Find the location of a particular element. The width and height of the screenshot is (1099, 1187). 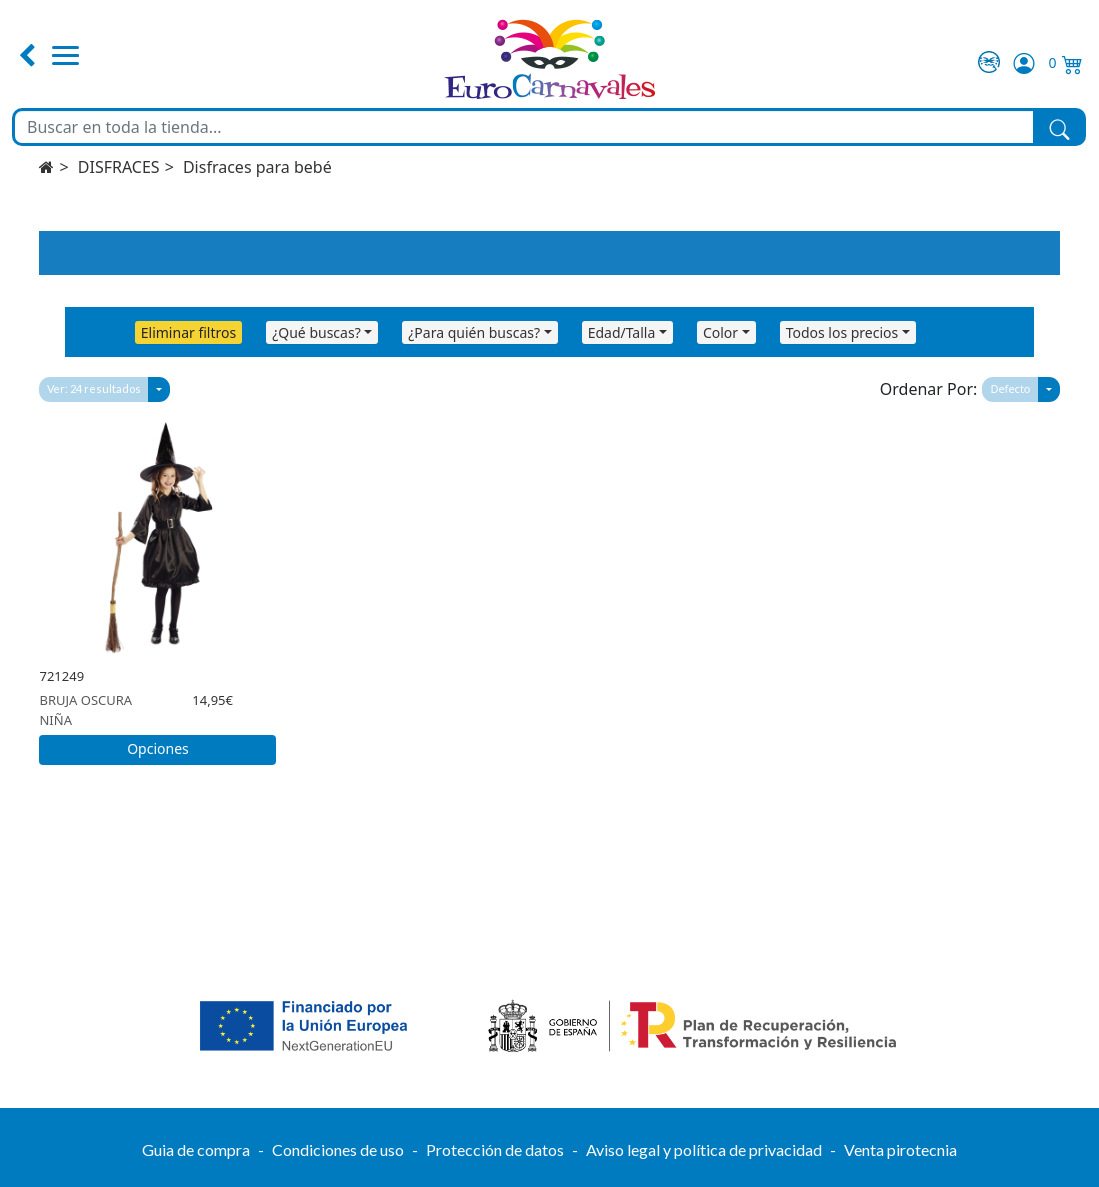

Todos los precios is located at coordinates (842, 332).